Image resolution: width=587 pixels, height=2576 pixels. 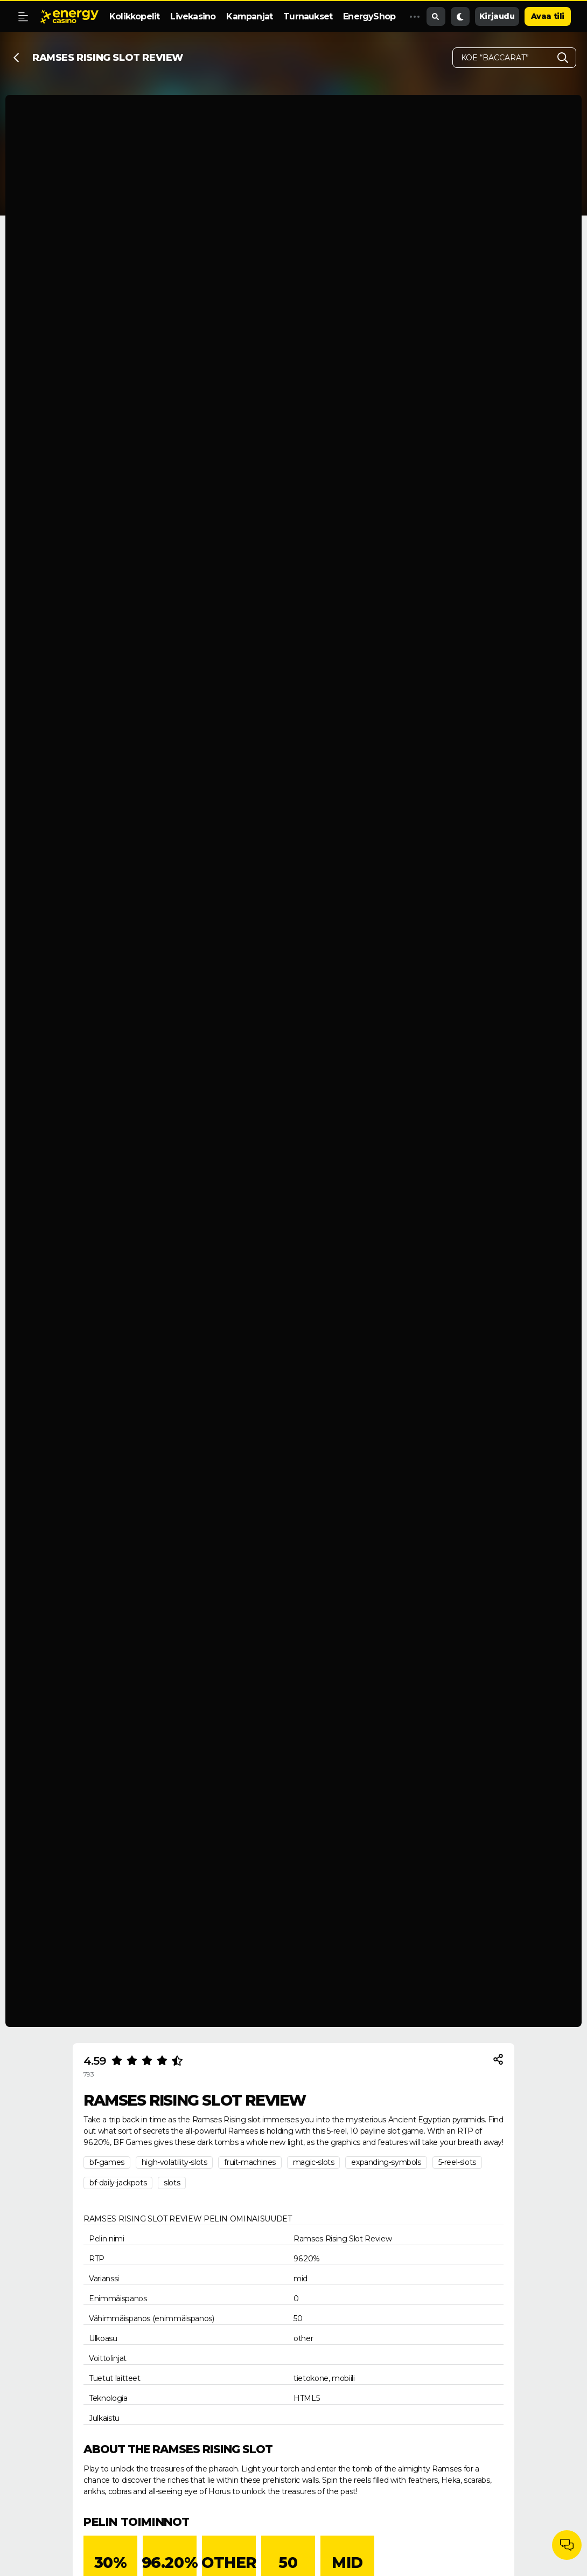 I want to click on bf-games, so click(x=106, y=2162).